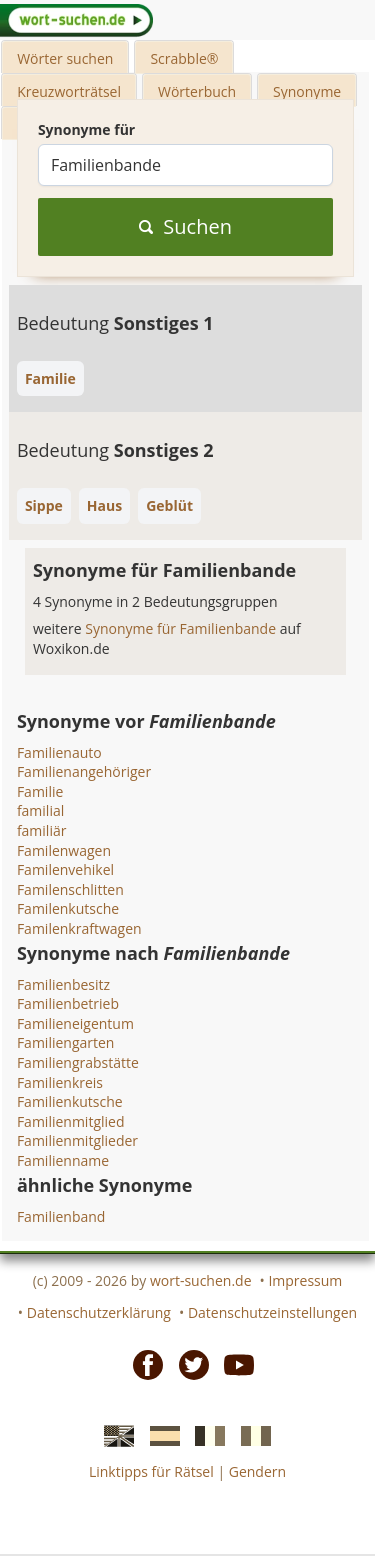  Describe the element at coordinates (272, 1312) in the screenshot. I see `Datenschutzeinstellungen` at that location.